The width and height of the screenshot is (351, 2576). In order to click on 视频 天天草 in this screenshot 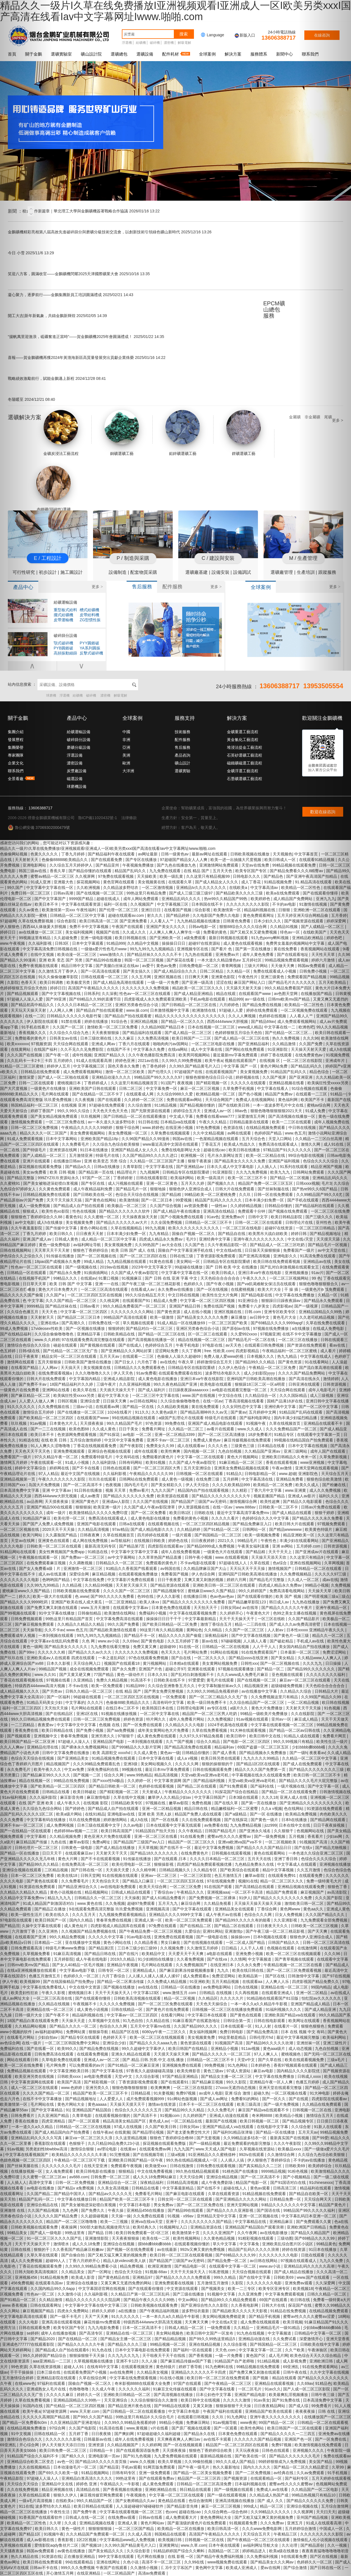, I will do `click(116, 1490)`.